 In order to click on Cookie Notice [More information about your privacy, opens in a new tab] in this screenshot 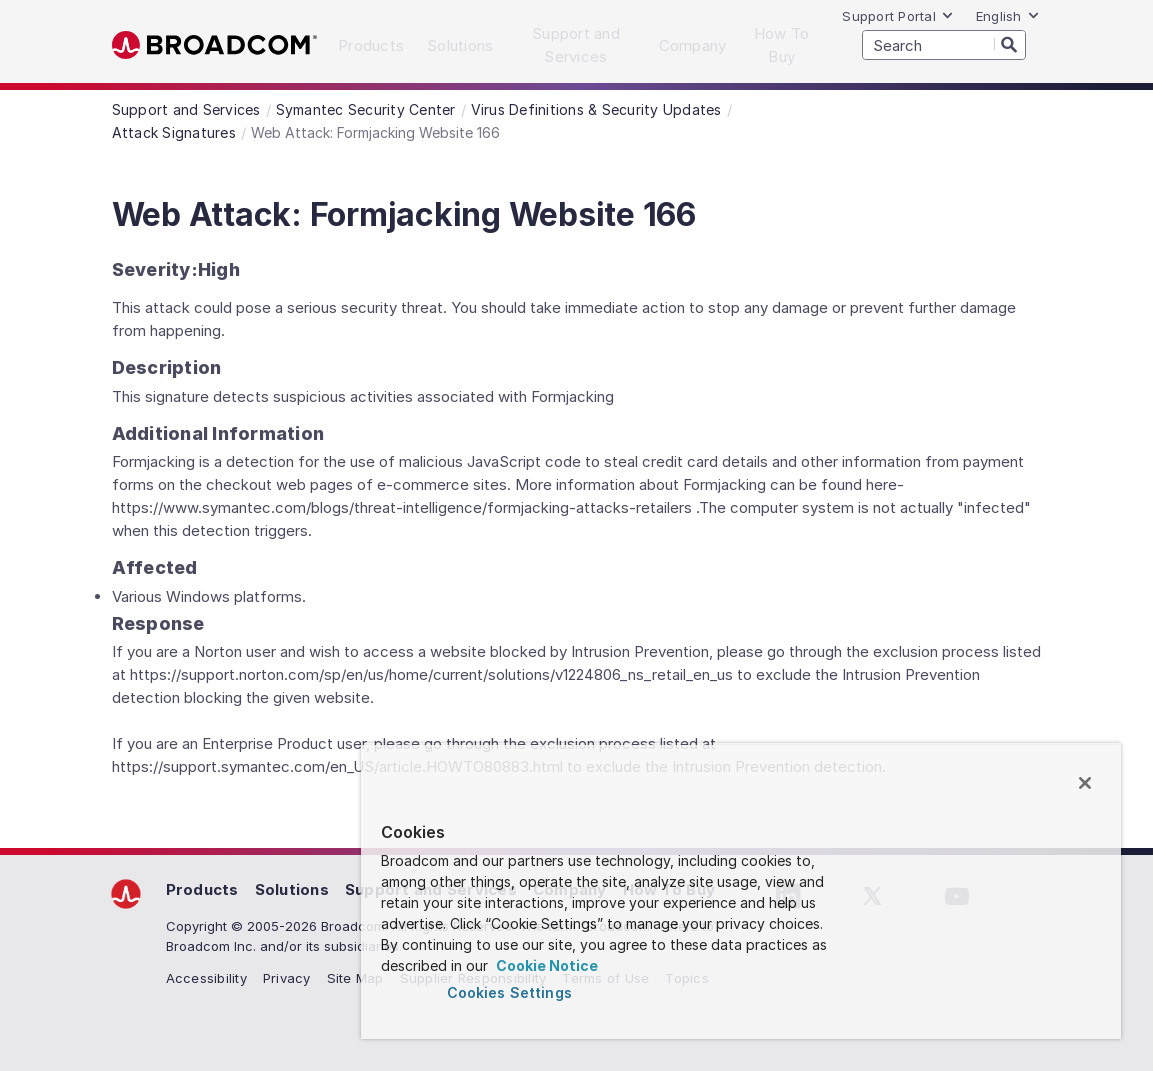, I will do `click(545, 965)`.